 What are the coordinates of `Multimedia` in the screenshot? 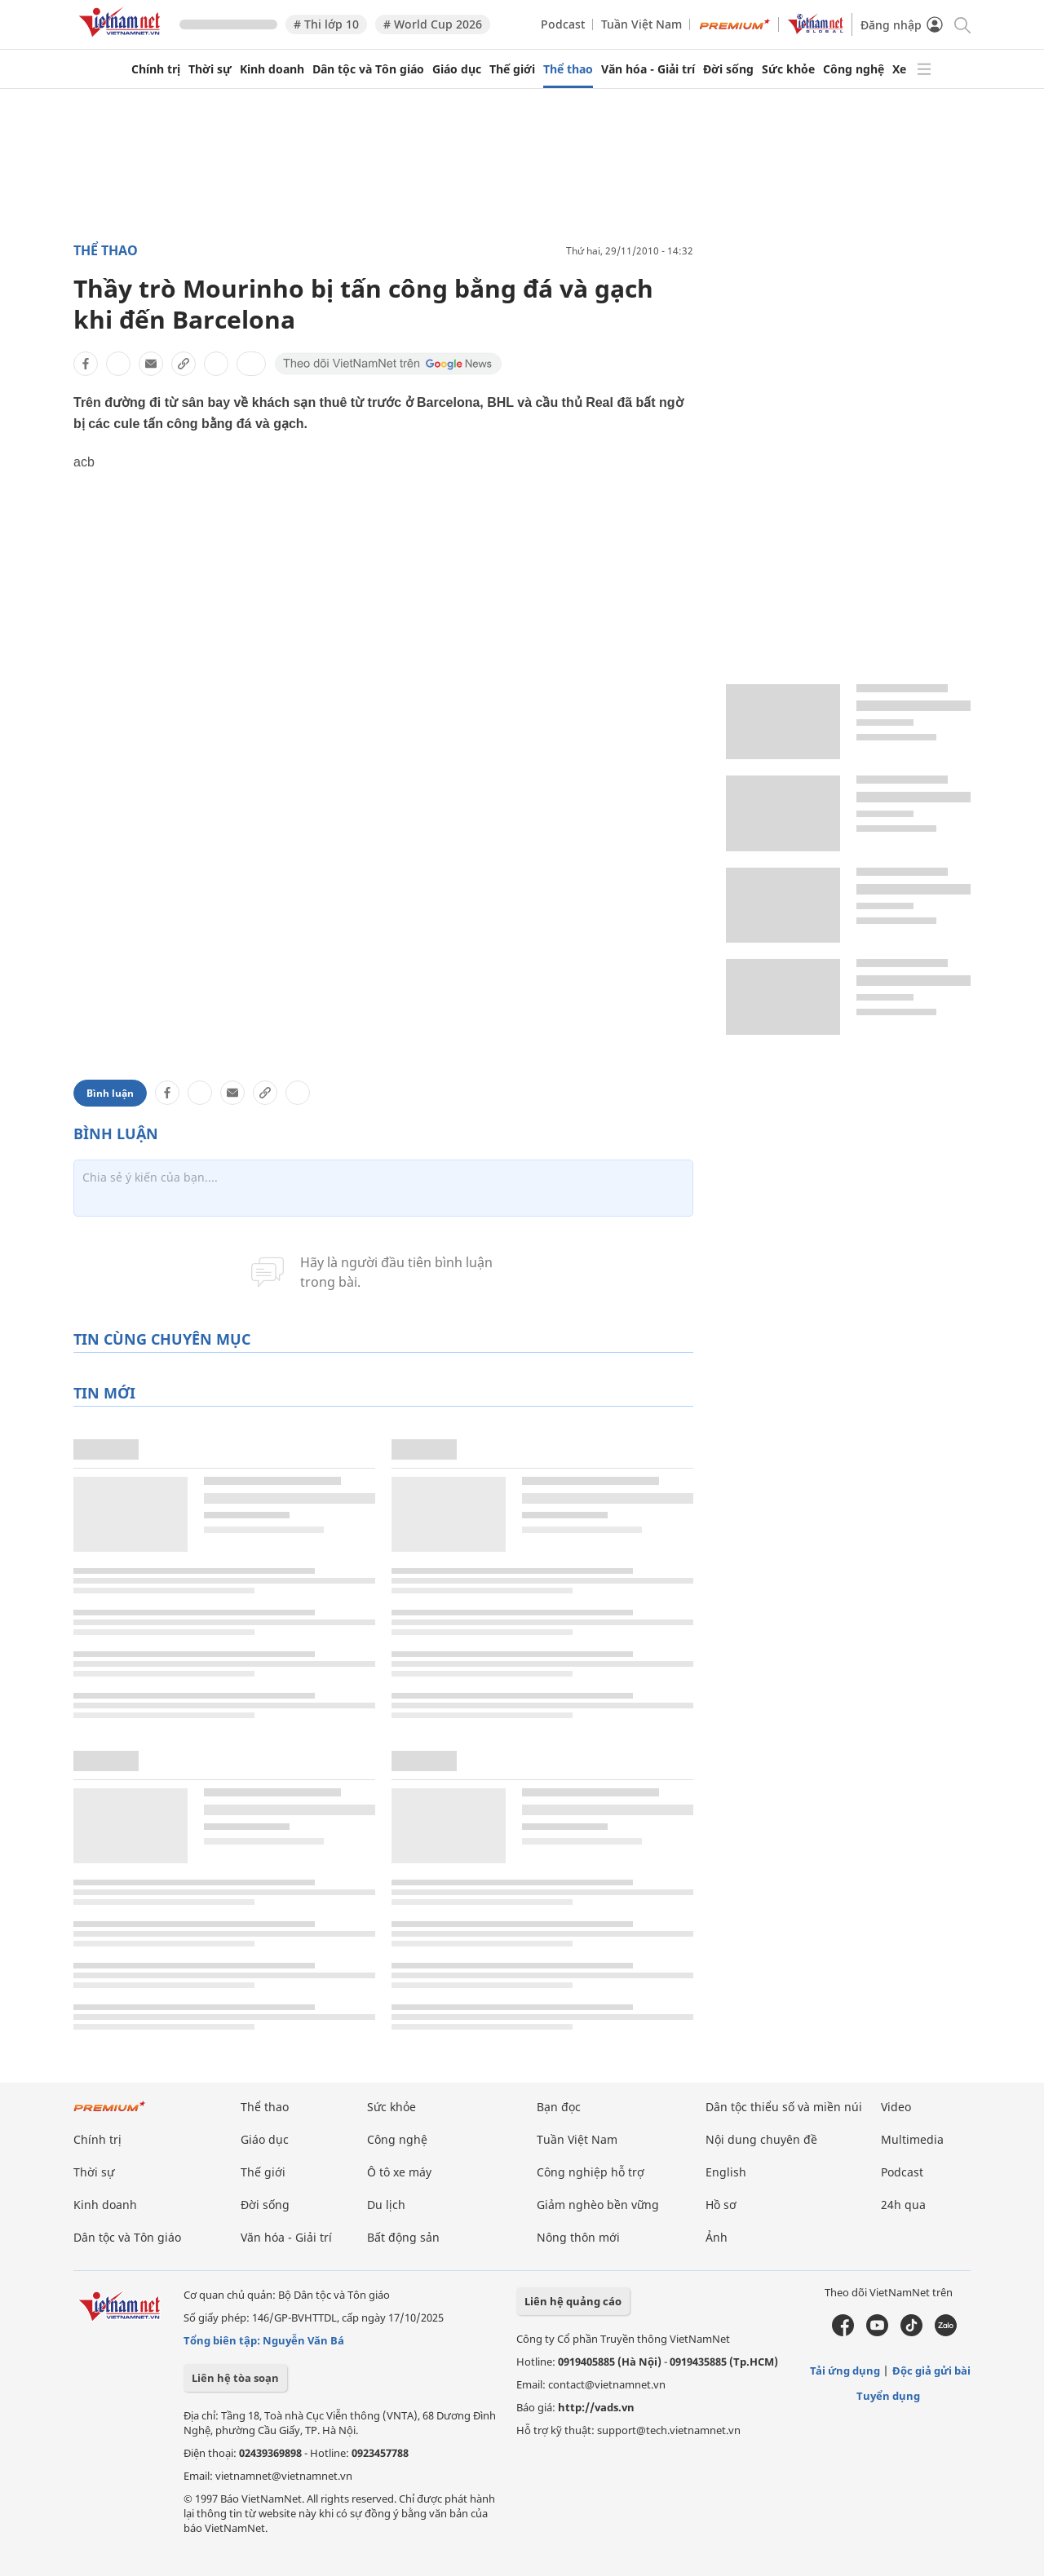 It's located at (912, 2139).